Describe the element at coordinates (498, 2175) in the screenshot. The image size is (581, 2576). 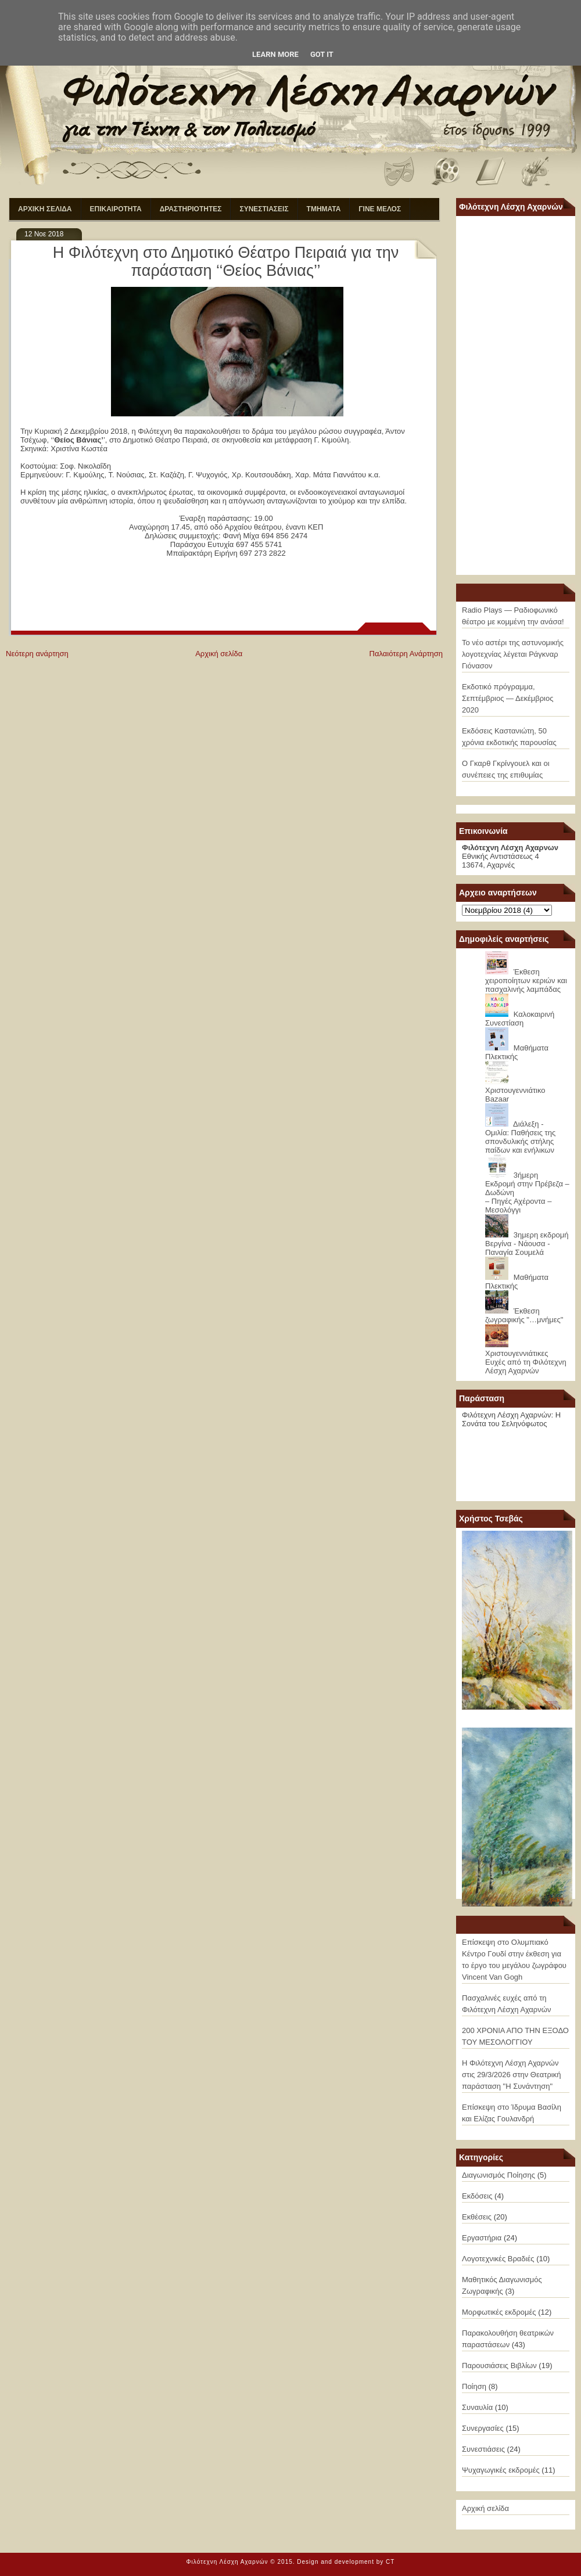
I see `Διαγωνισμός Ποίησης` at that location.